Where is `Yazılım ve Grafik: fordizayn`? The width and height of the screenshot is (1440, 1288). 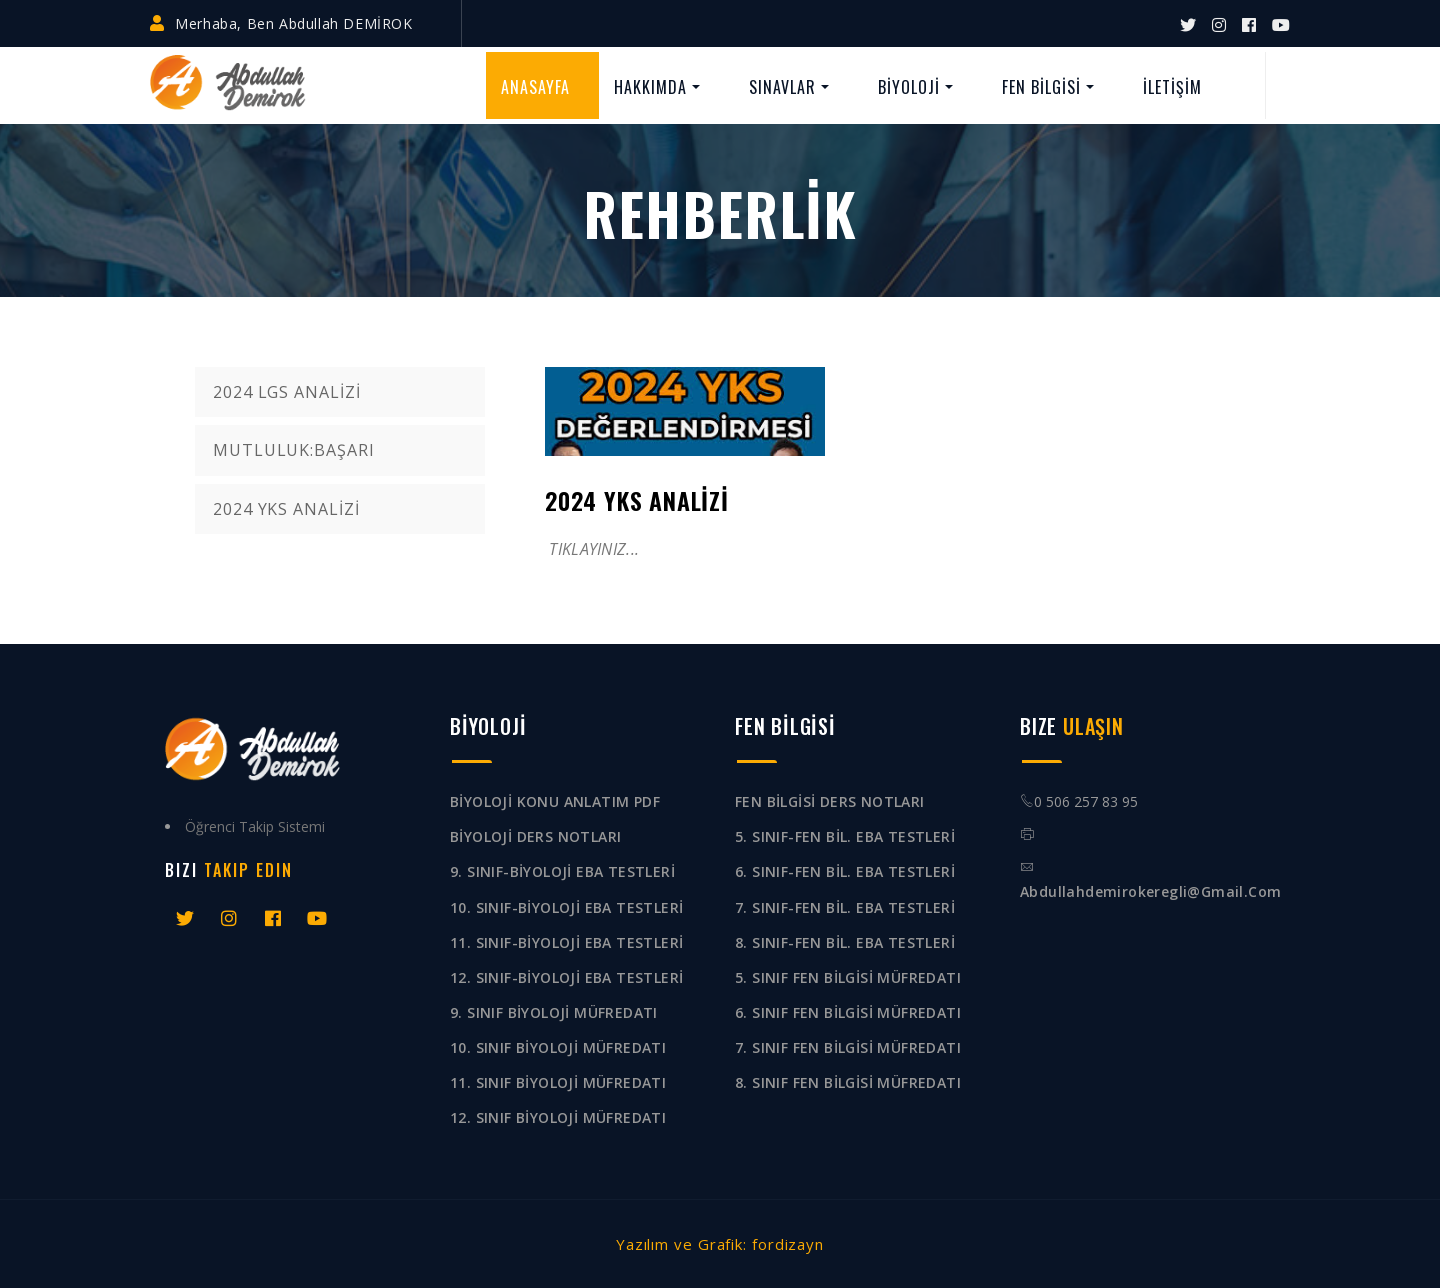 Yazılım ve Grafik: fordizayn is located at coordinates (720, 1244).